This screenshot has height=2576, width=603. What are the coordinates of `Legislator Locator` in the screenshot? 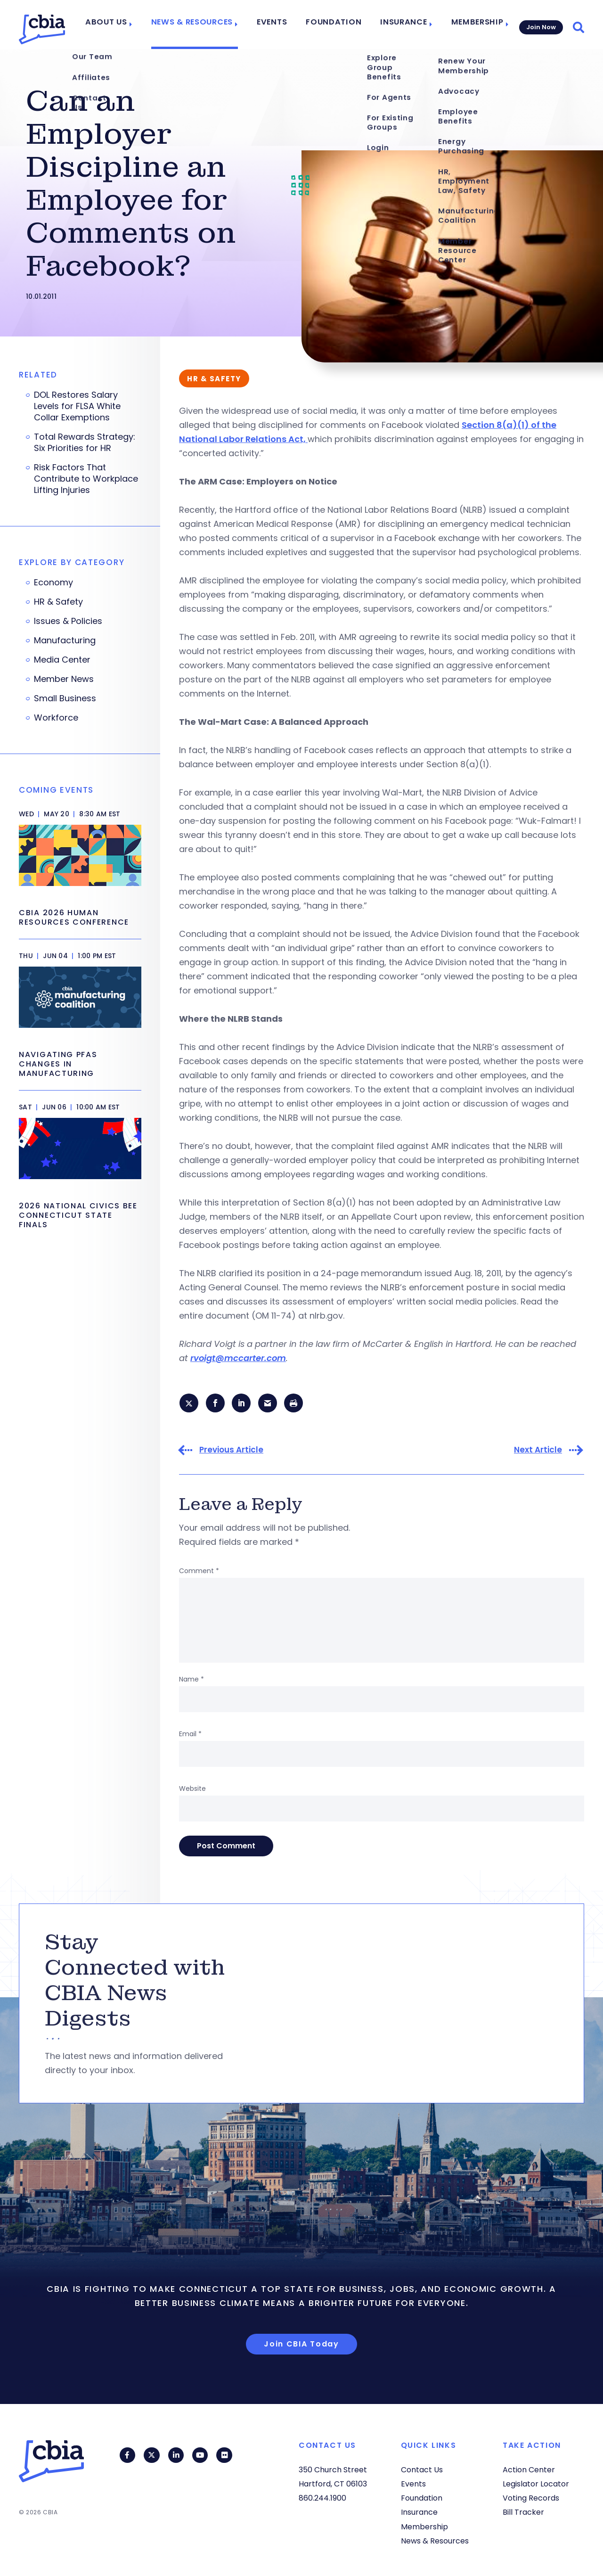 It's located at (536, 2483).